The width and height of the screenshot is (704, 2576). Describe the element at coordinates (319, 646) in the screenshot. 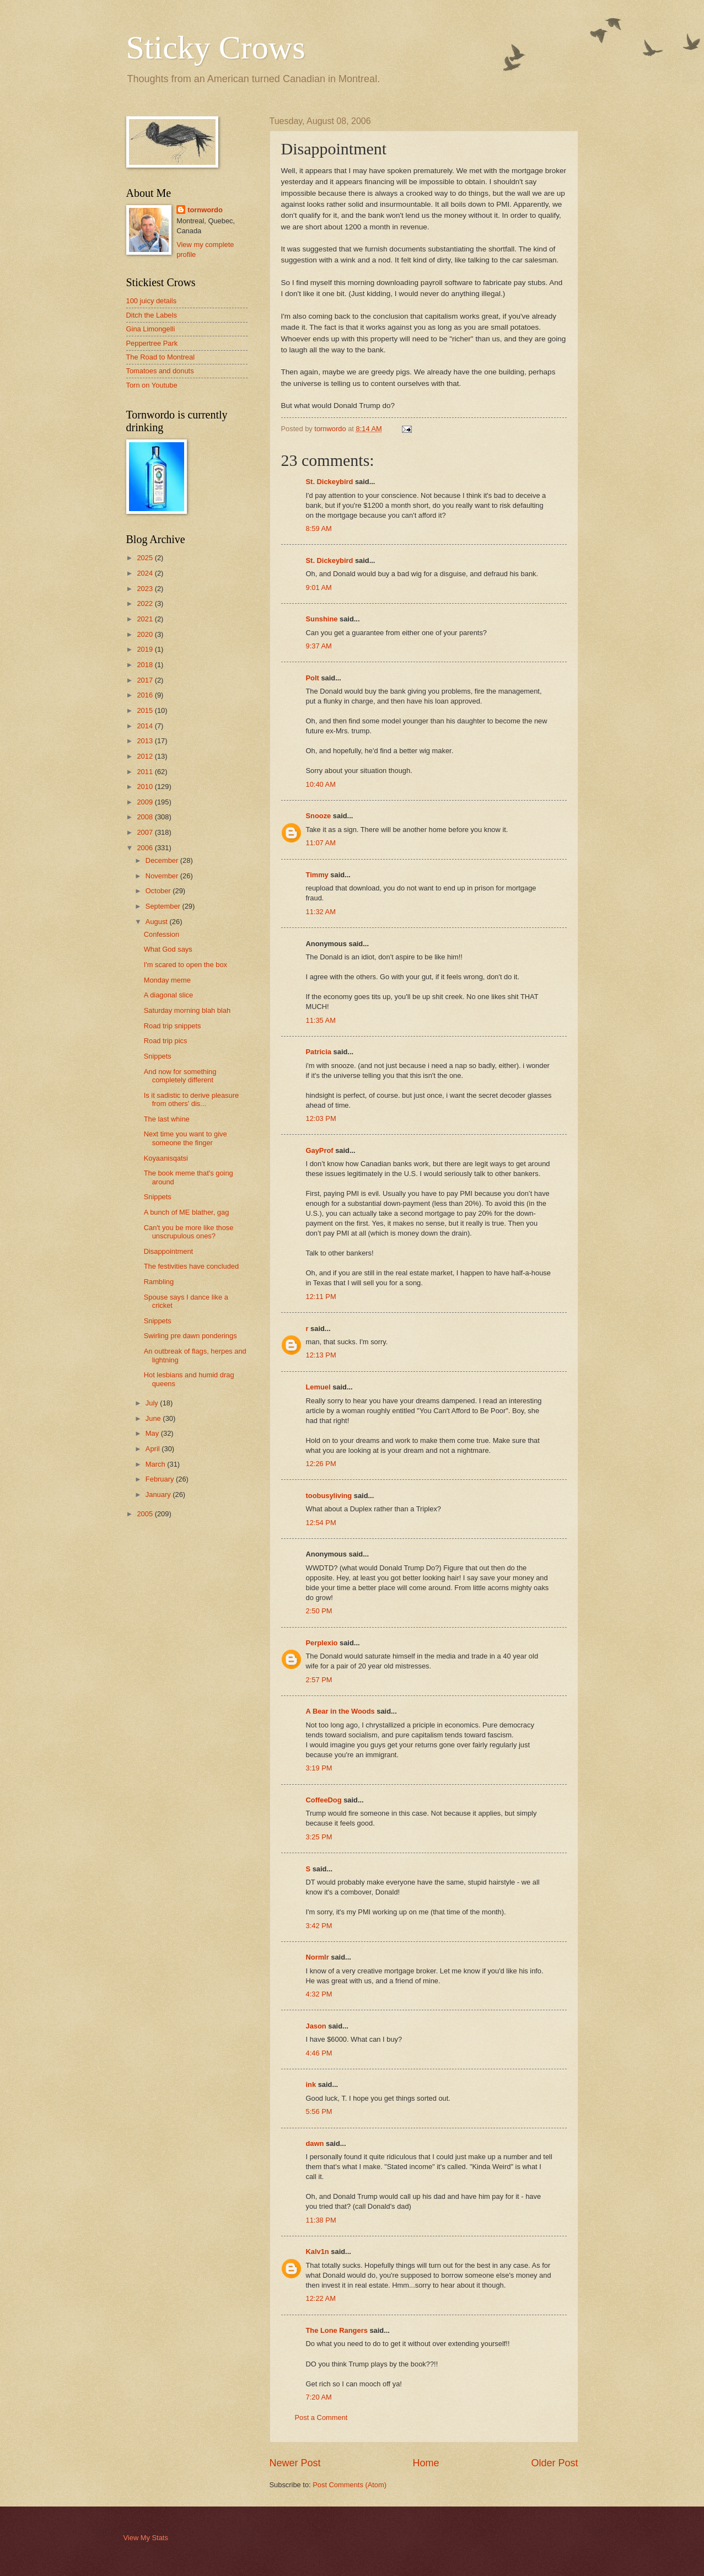

I see `9:37 AM` at that location.